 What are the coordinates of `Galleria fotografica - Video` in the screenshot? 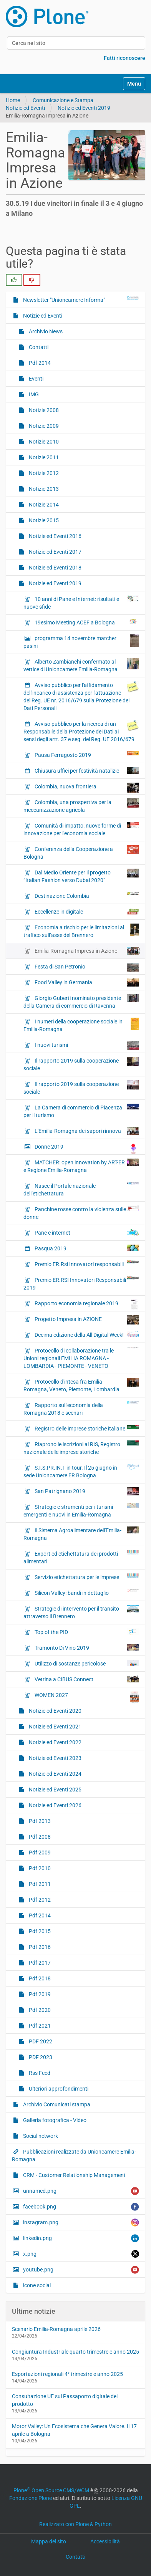 It's located at (54, 2120).